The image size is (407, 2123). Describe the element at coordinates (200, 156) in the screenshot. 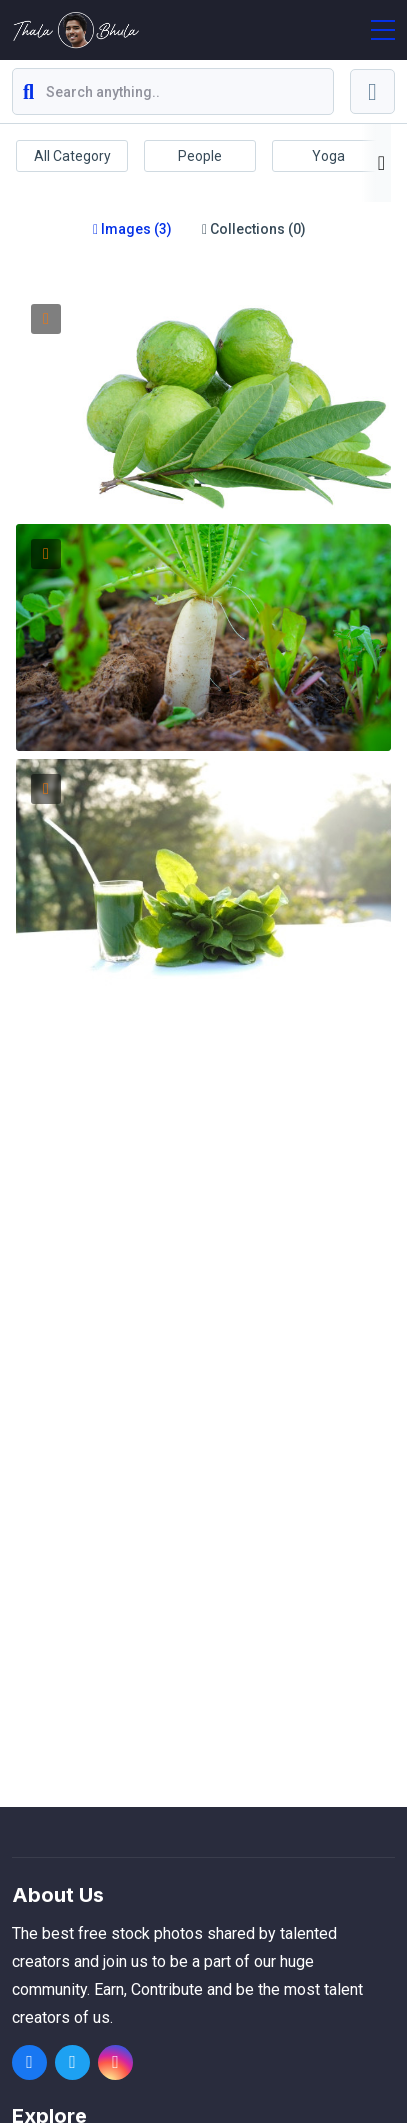

I see `People` at that location.